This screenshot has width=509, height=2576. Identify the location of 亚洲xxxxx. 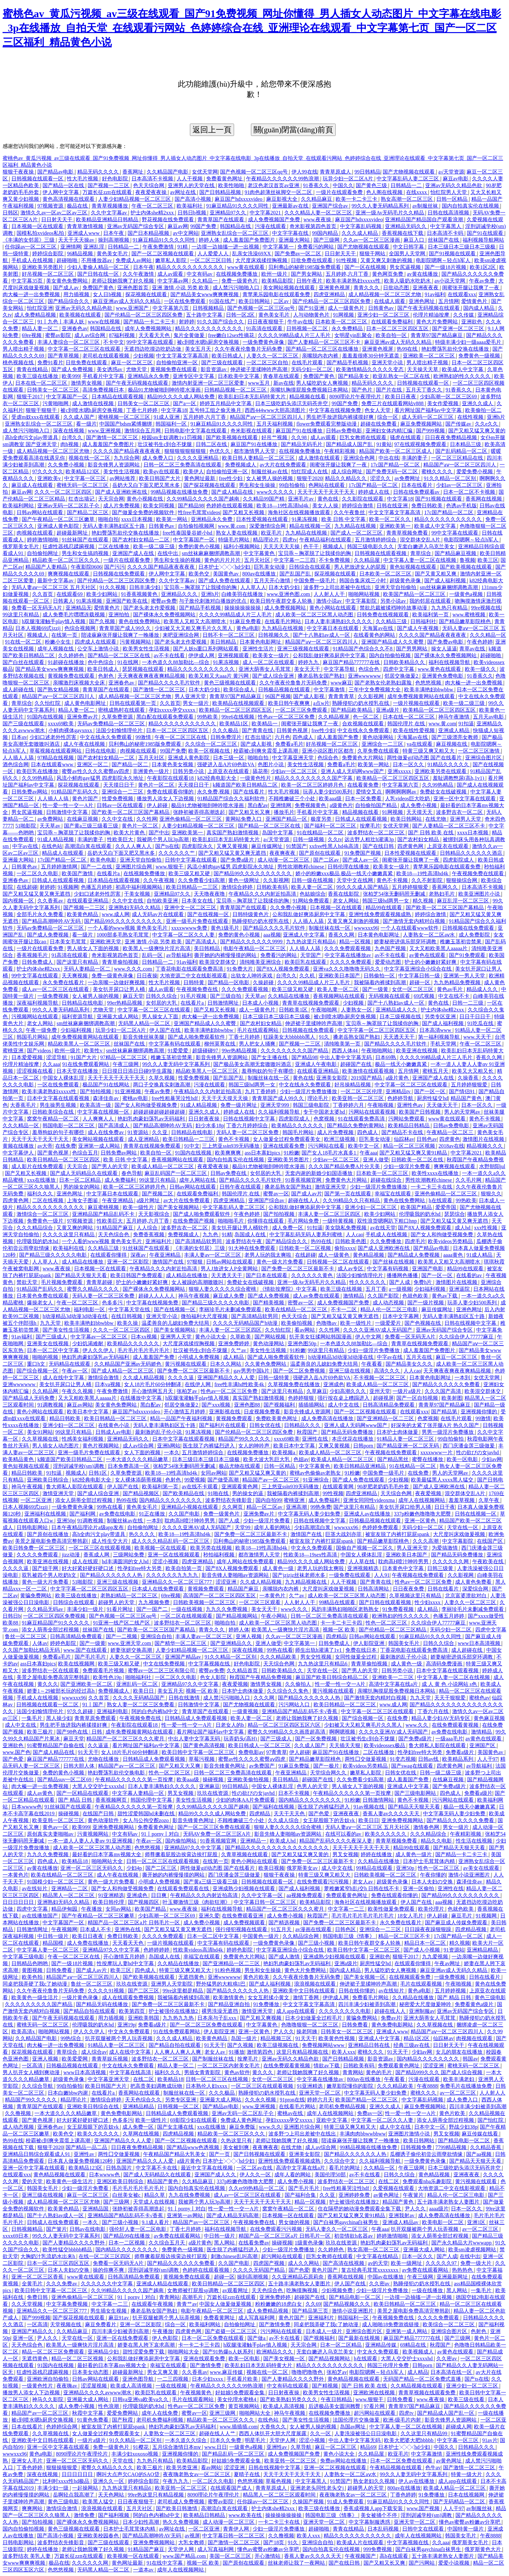
(400, 771).